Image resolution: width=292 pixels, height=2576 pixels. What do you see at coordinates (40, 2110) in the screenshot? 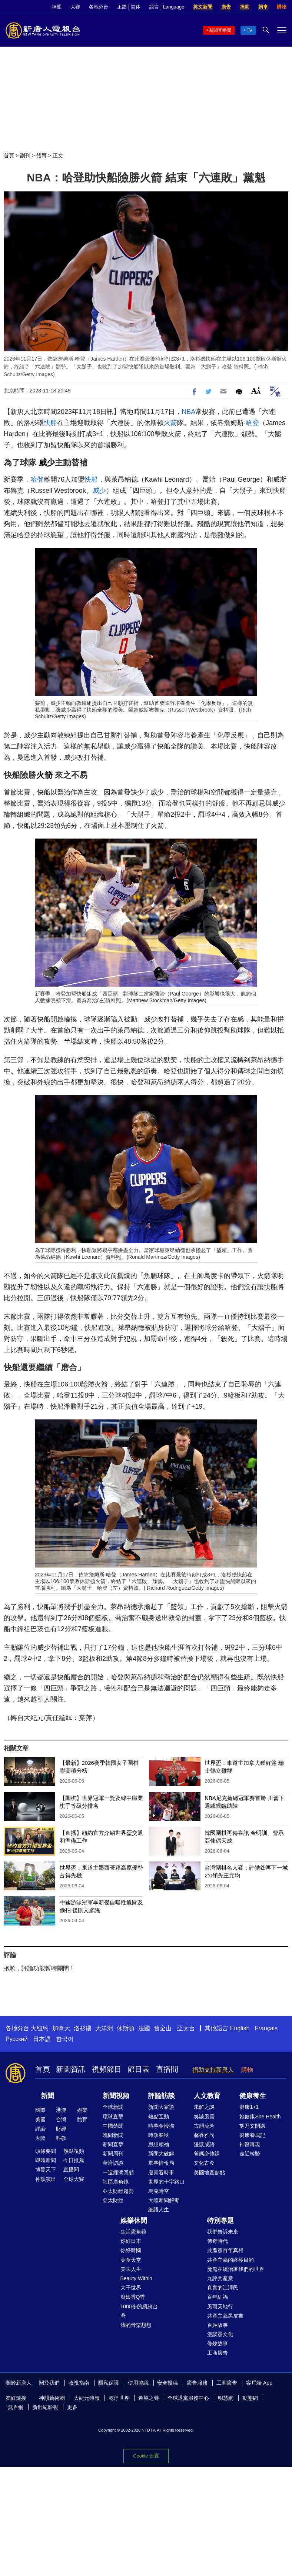
I see `國際` at bounding box center [40, 2110].